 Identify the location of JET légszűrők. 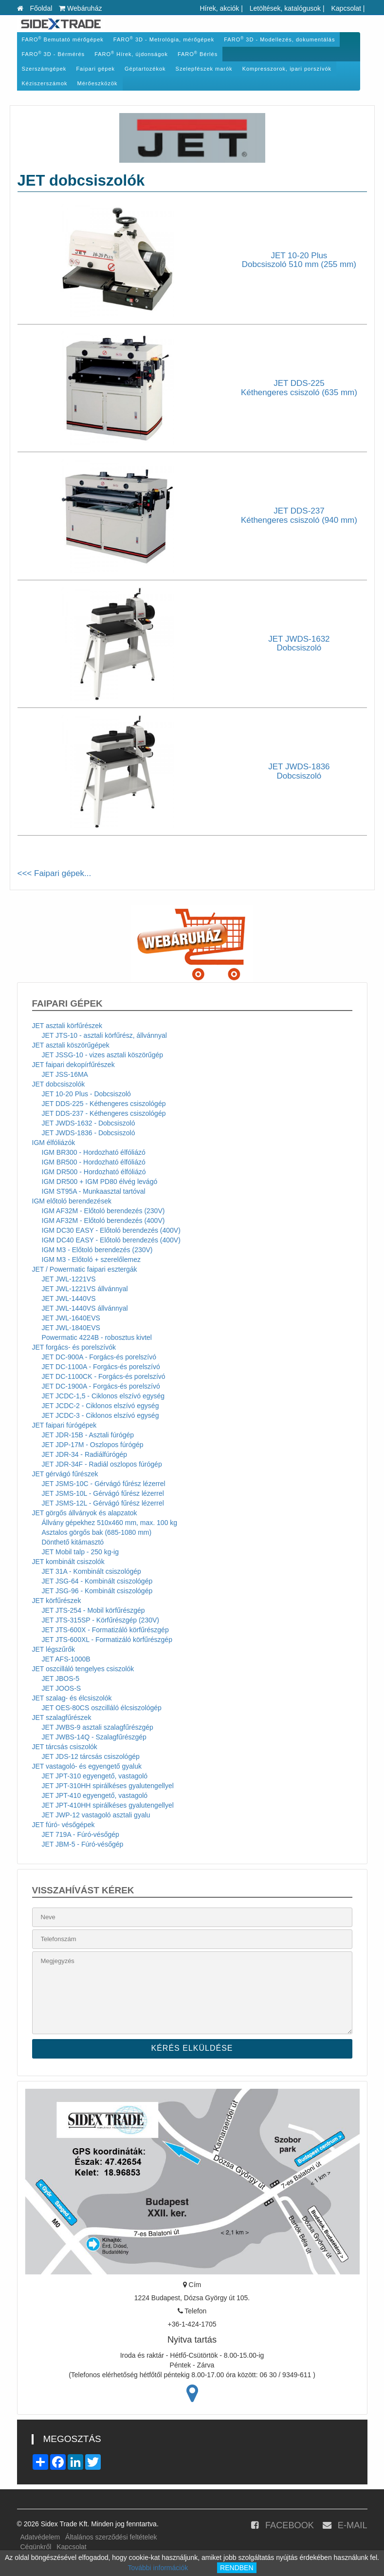
(53, 1649).